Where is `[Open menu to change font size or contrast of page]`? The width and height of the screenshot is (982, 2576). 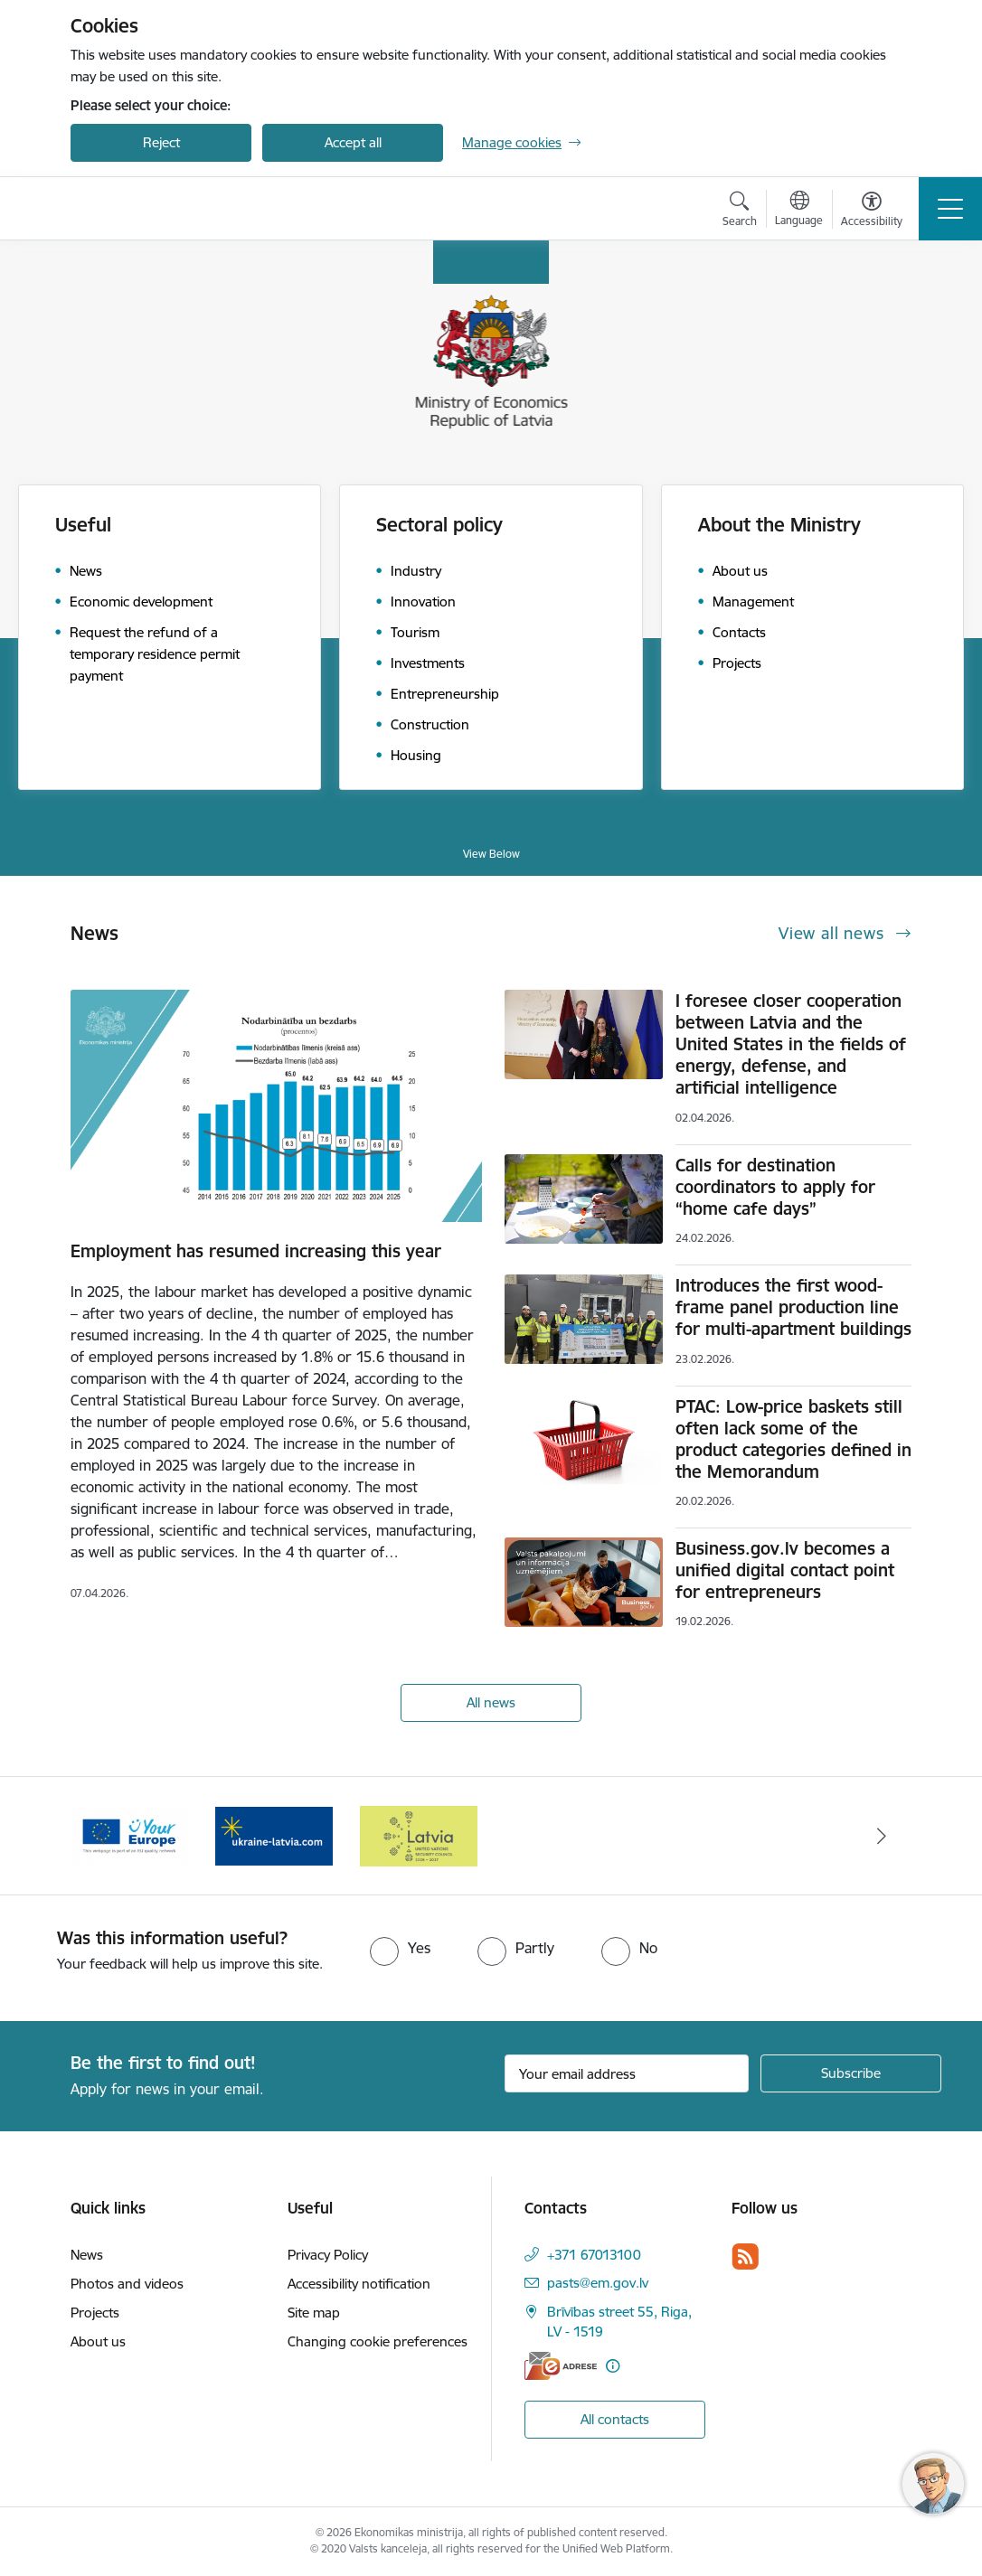
[Open menu to change font size or contrast of page] is located at coordinates (871, 211).